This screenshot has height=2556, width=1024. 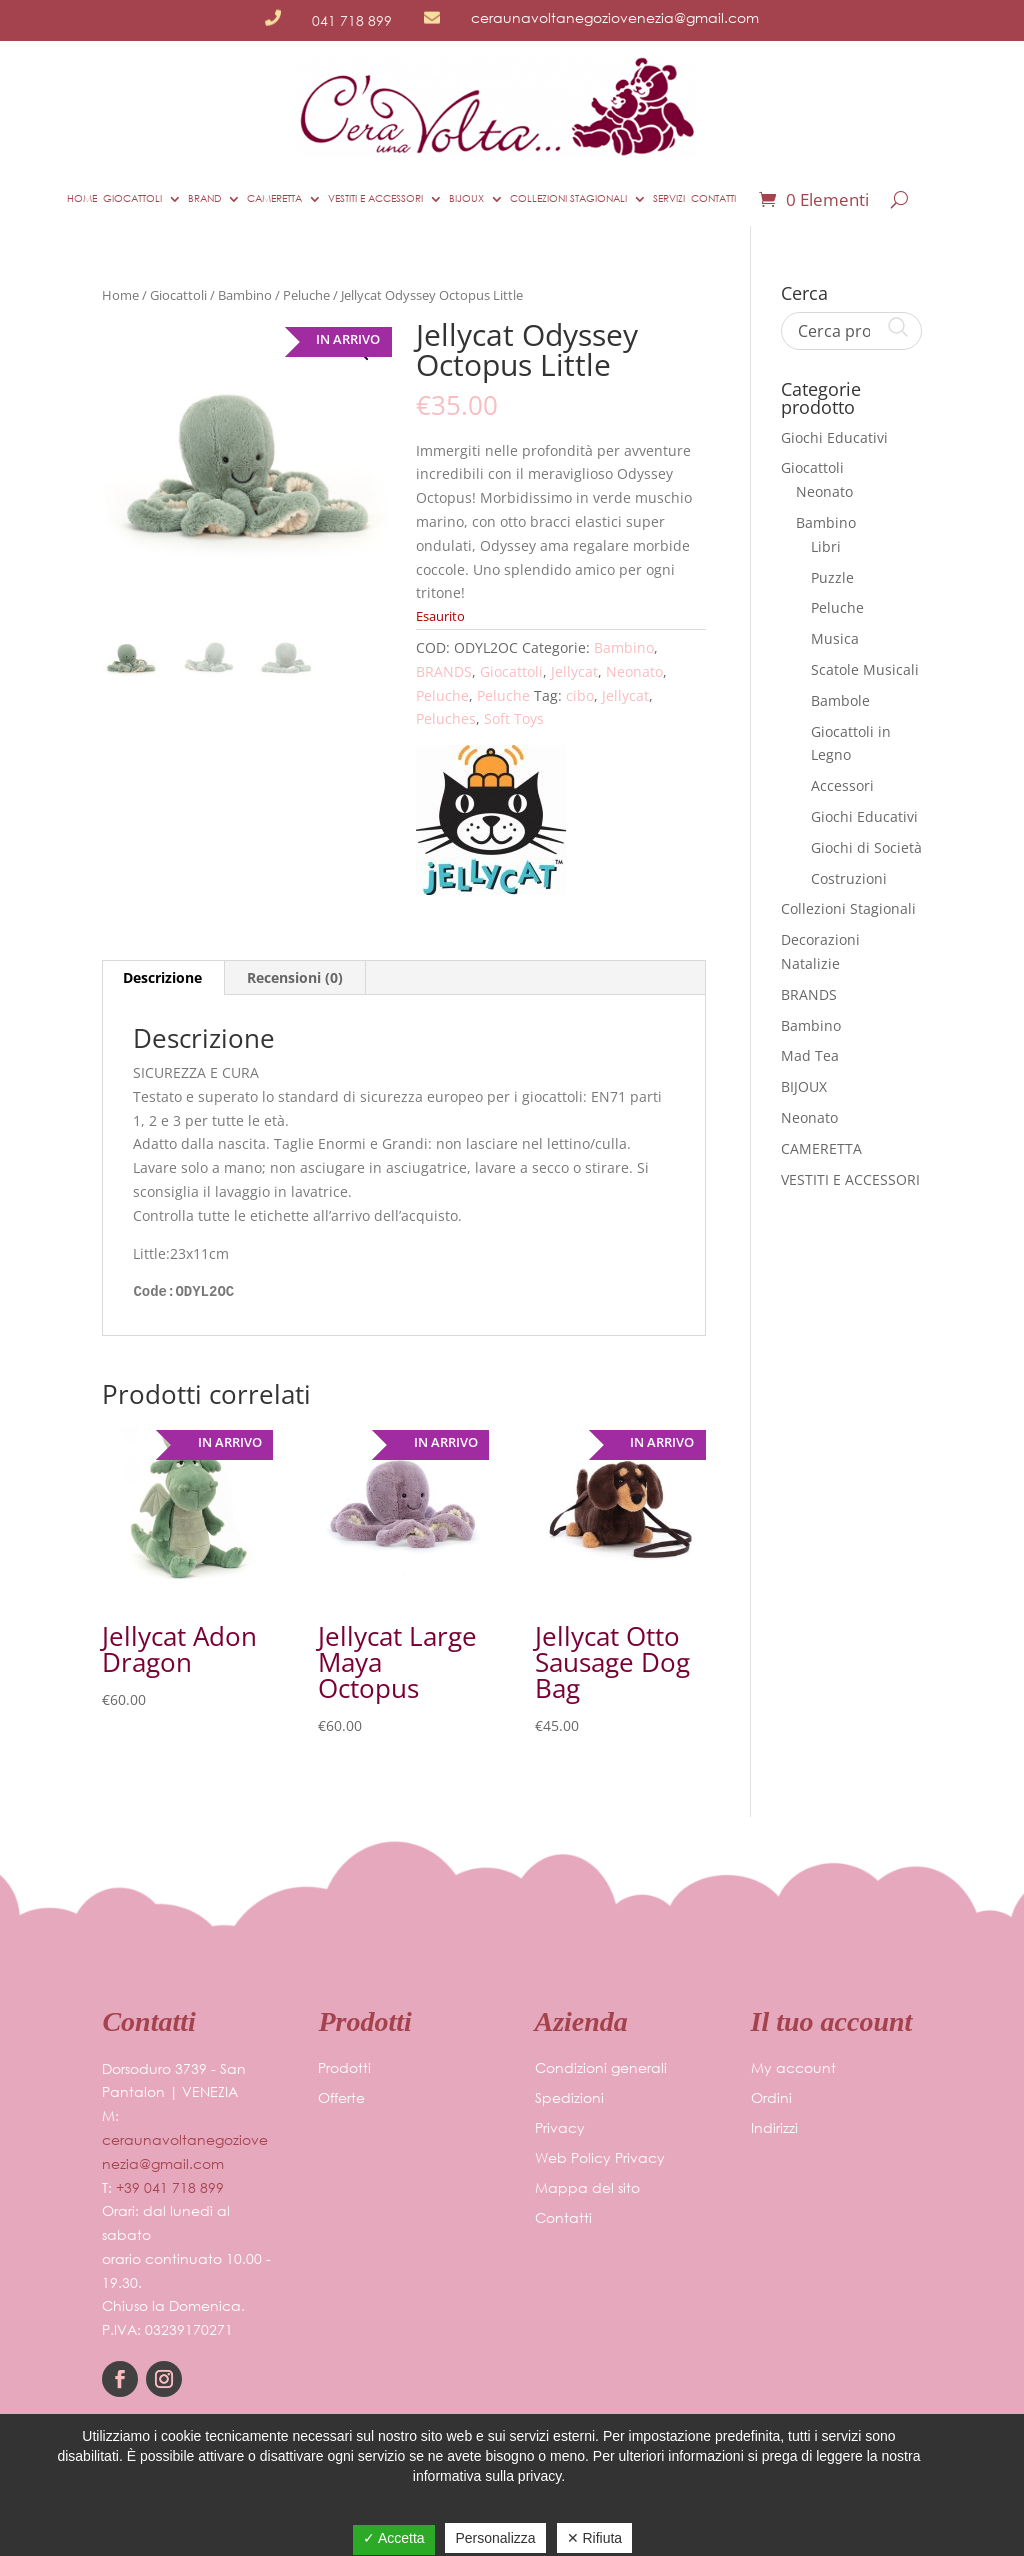 I want to click on Musica, so click(x=835, y=638).